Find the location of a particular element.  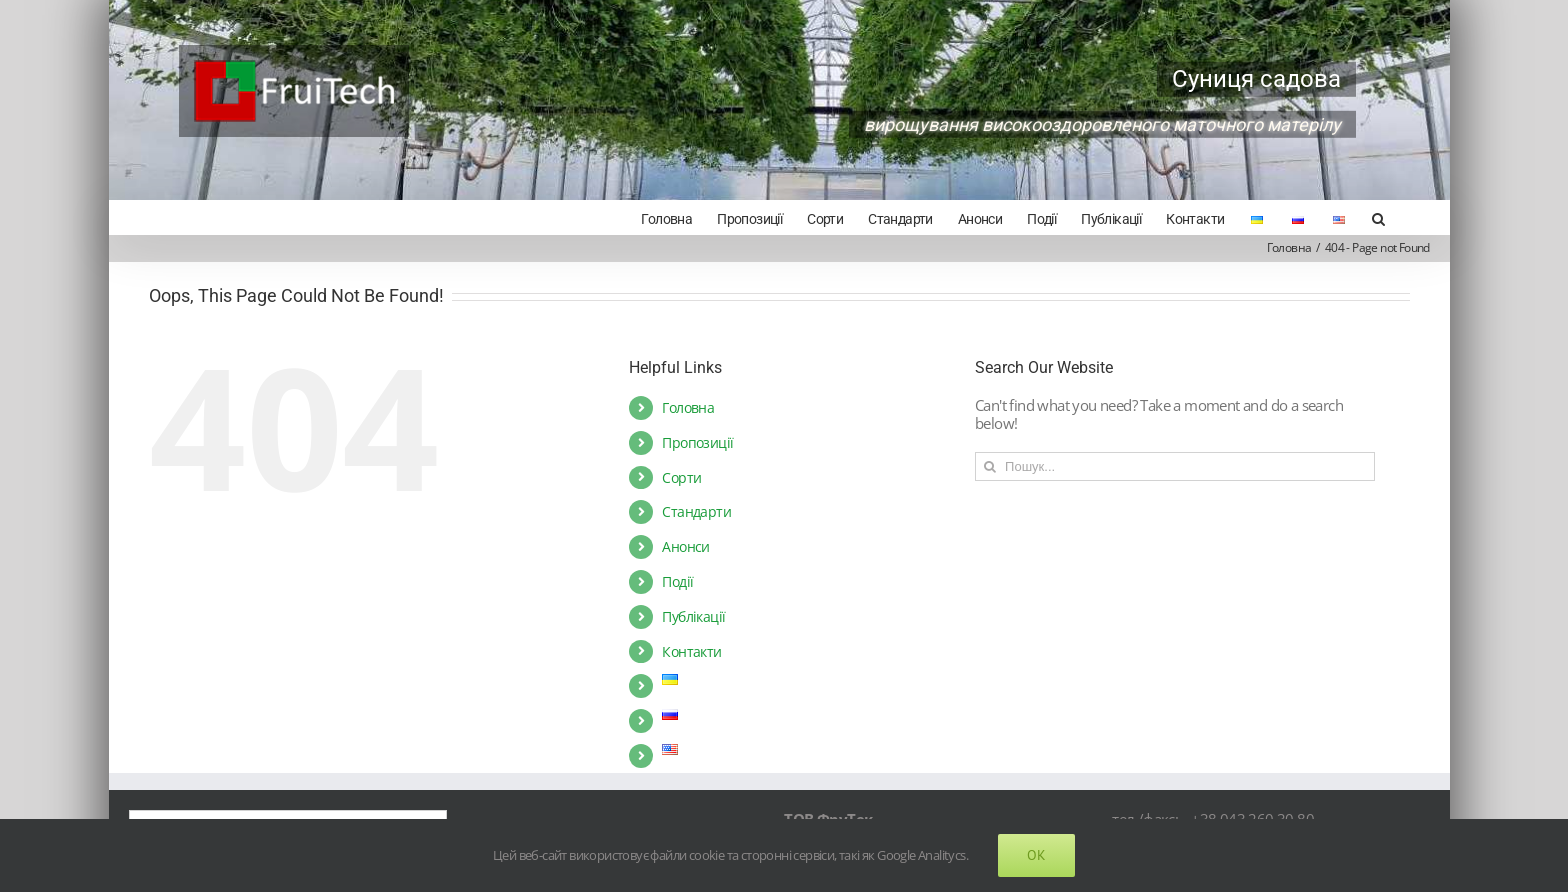

Публікації is located at coordinates (693, 616).